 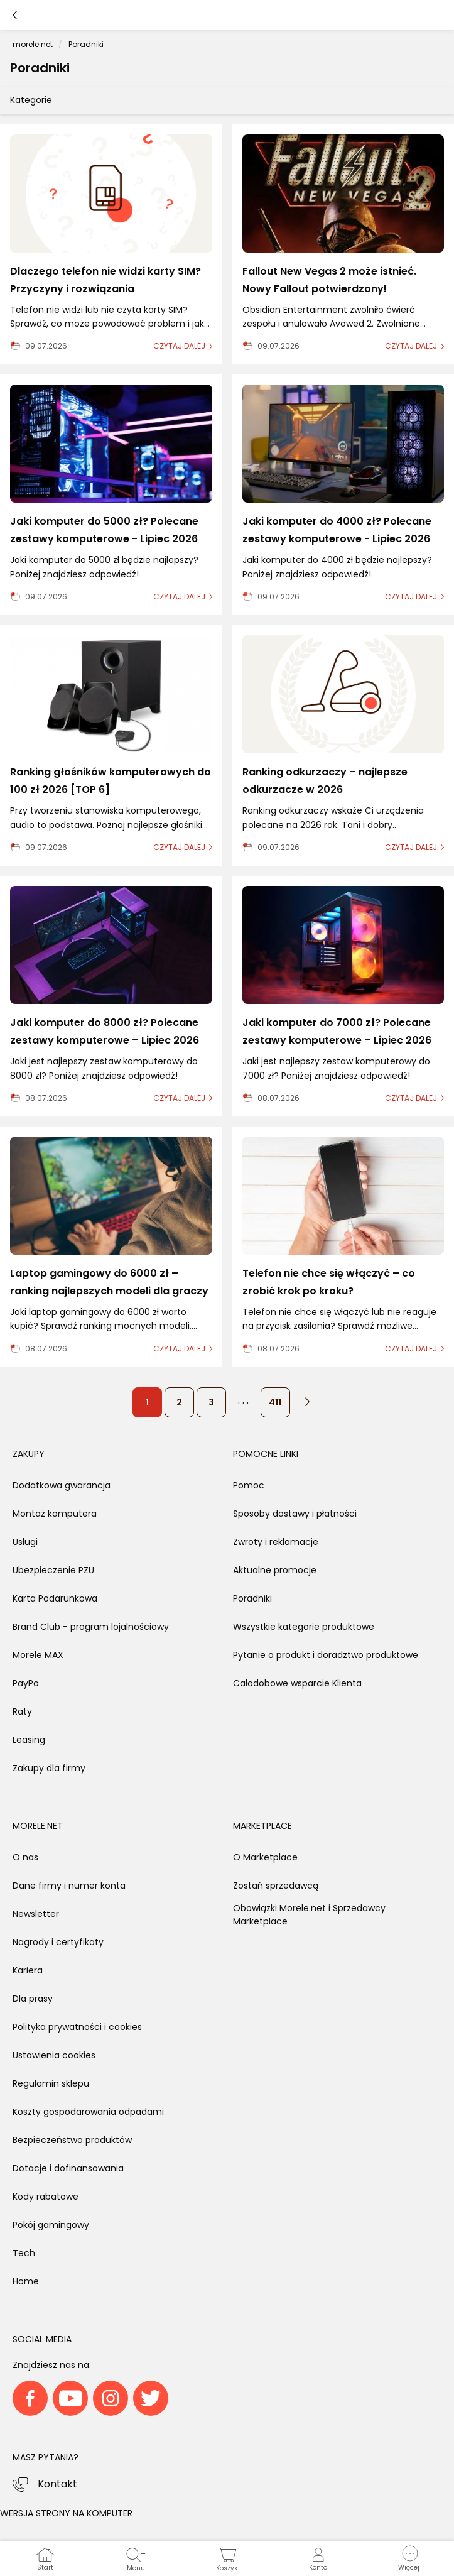 I want to click on Nagrody i certyfikaty, so click(x=58, y=1942).